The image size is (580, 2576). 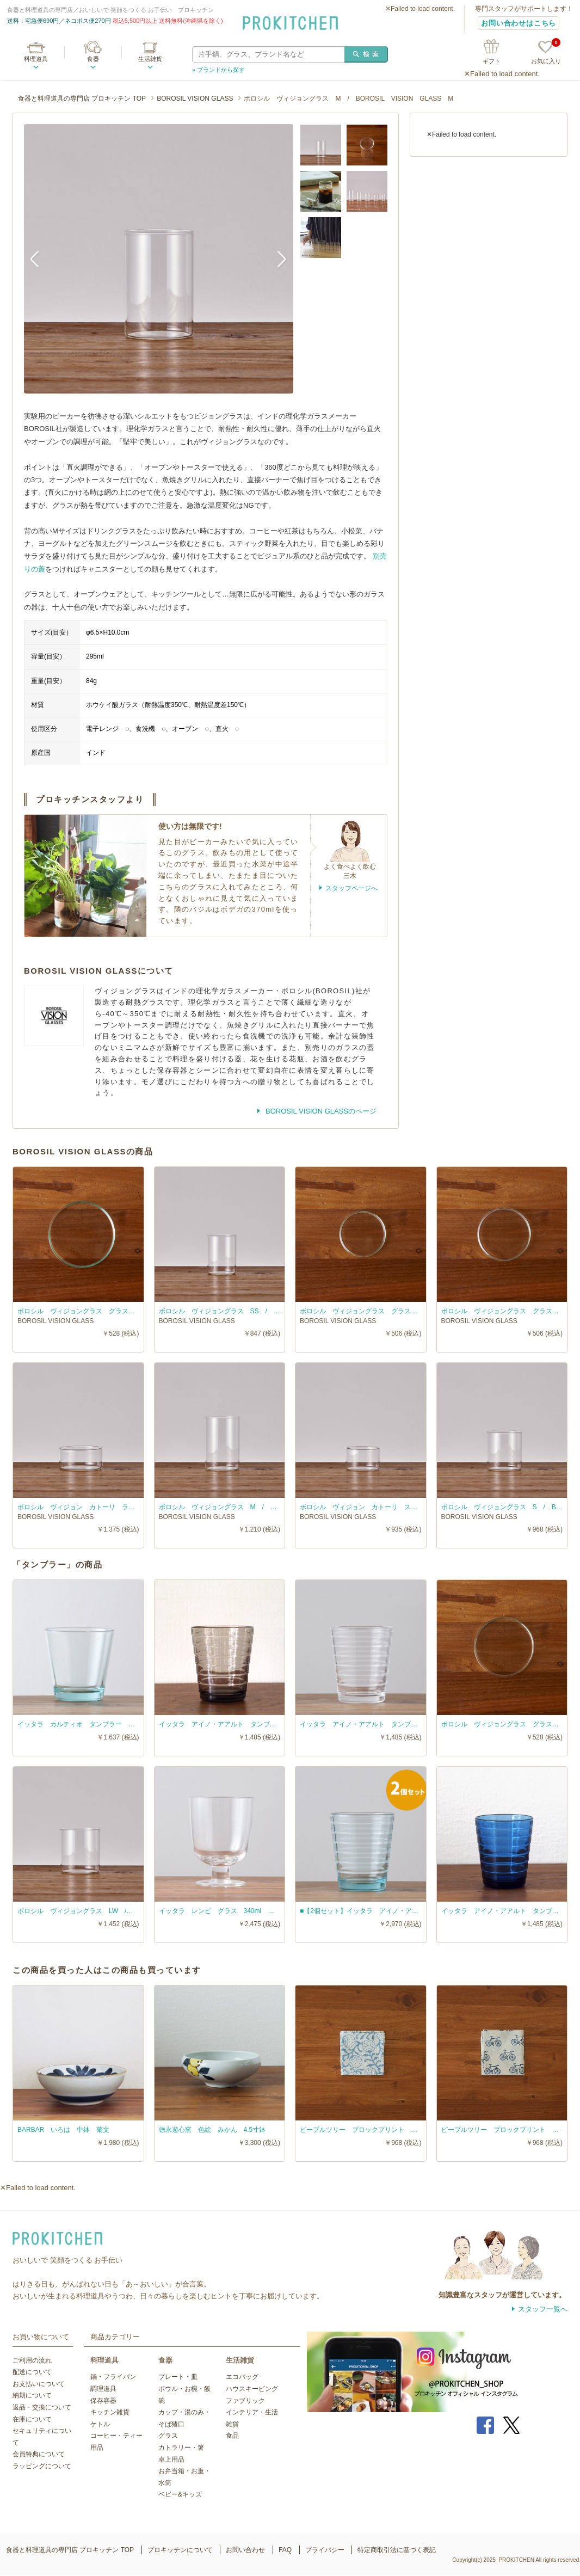 What do you see at coordinates (178, 2377) in the screenshot?
I see `プレート・皿` at bounding box center [178, 2377].